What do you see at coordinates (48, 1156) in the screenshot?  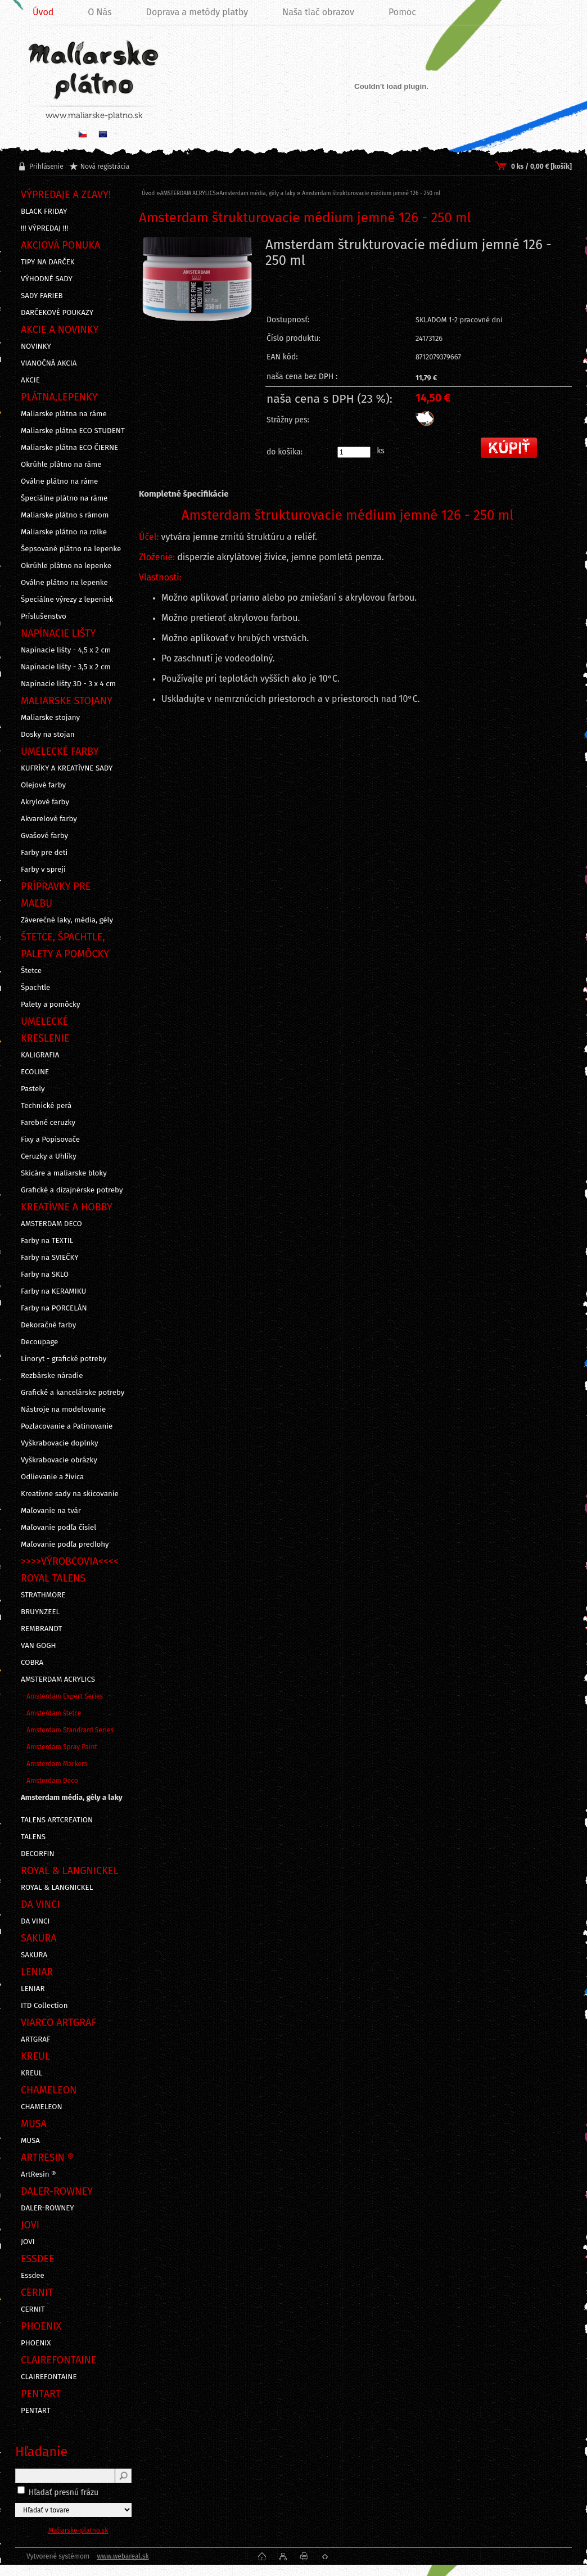 I see `Ceruzky a Uhlíky` at bounding box center [48, 1156].